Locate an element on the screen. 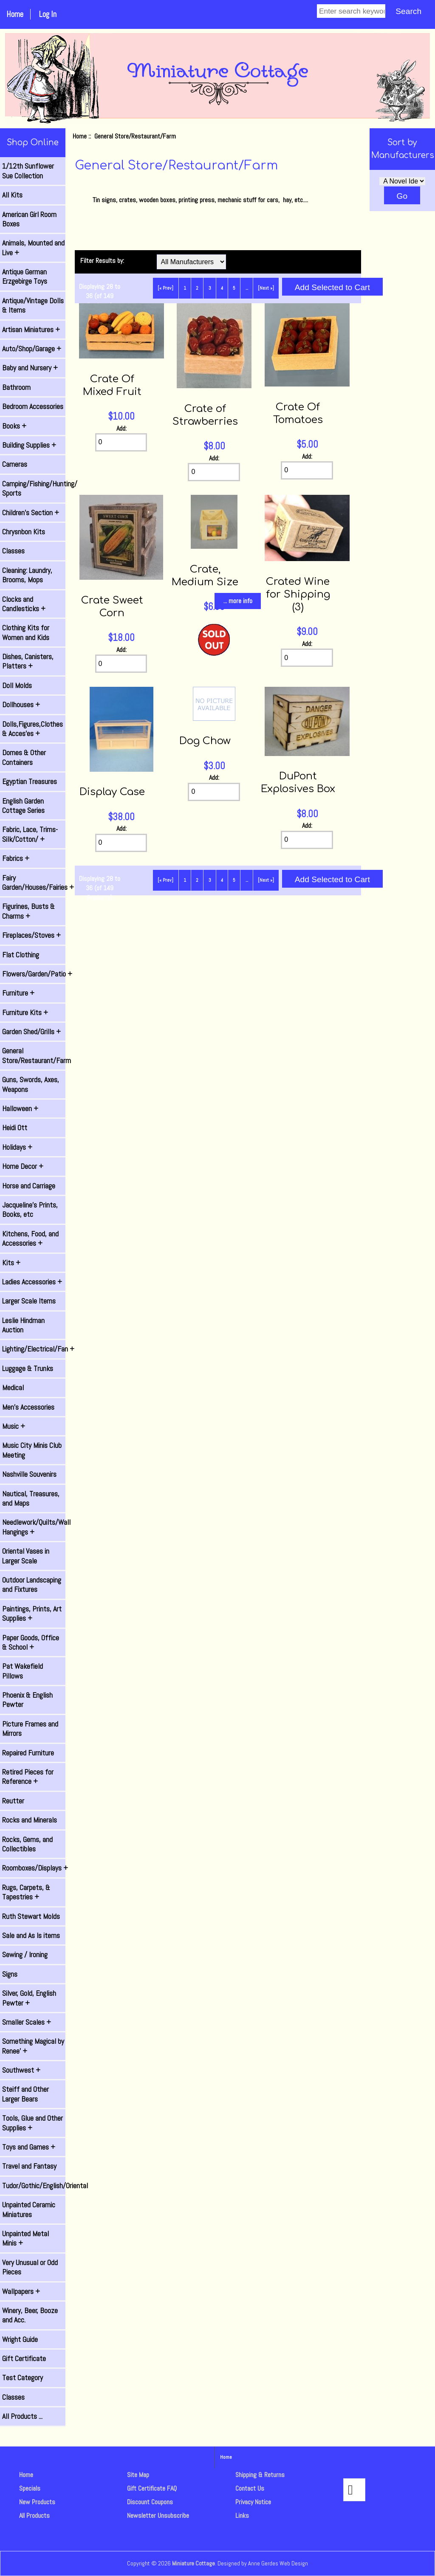 This screenshot has height=2576, width=435. Shipping & Returns is located at coordinates (260, 2474).